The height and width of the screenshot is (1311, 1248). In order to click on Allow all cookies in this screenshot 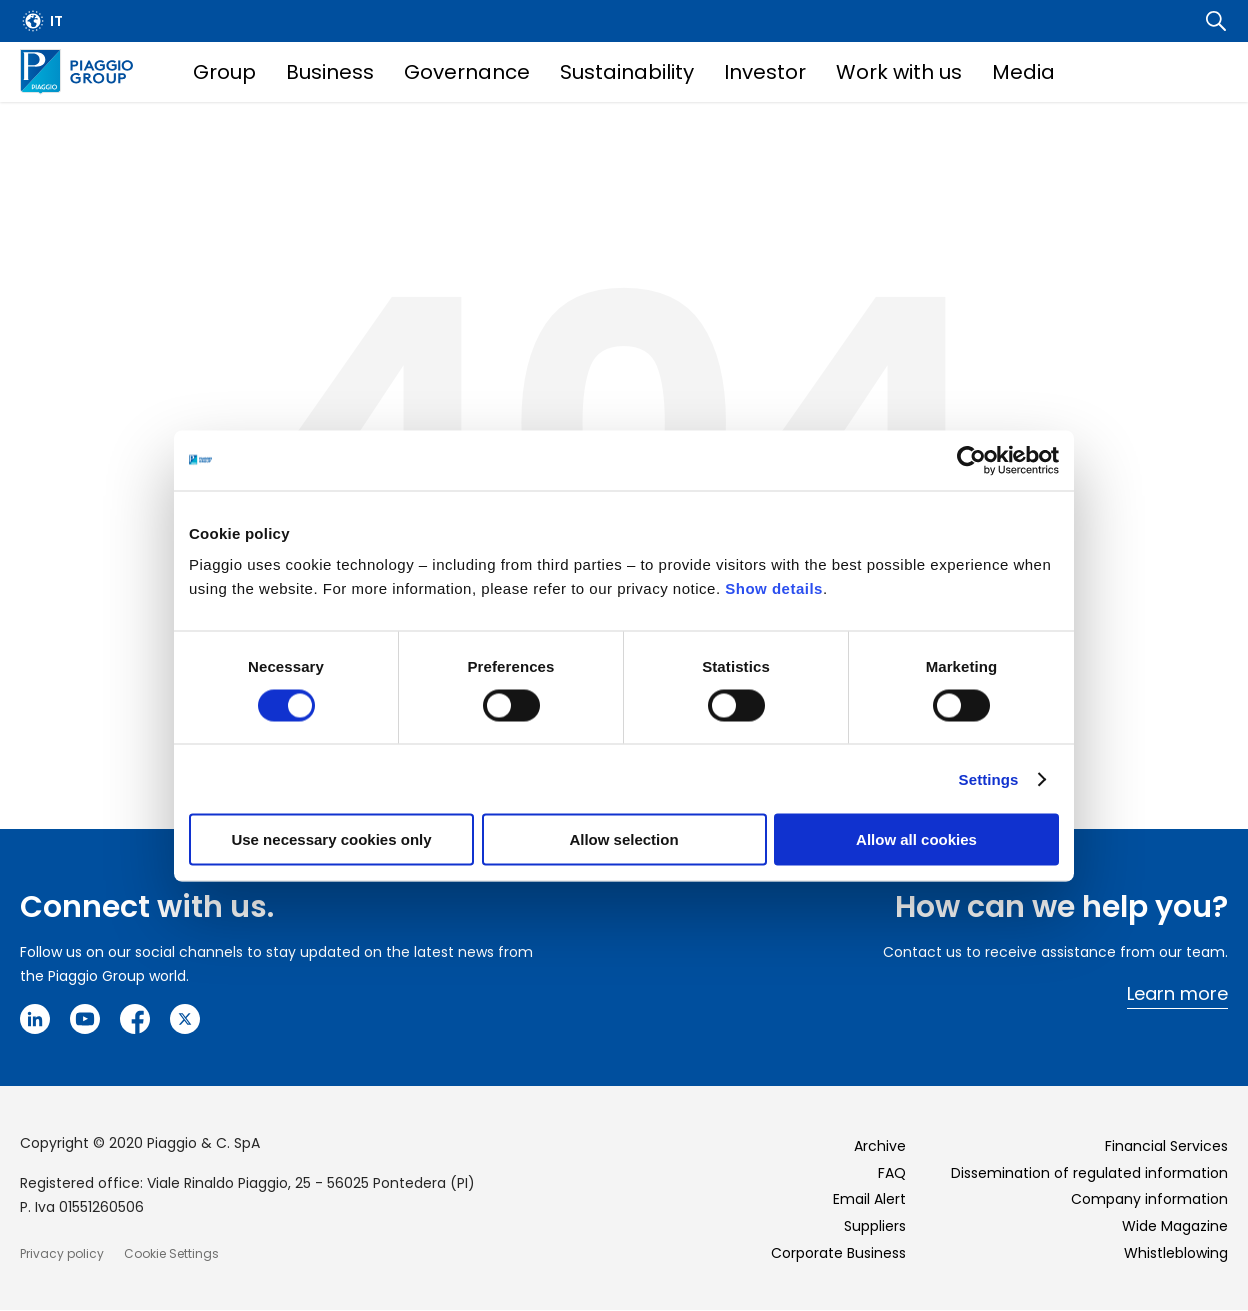, I will do `click(916, 839)`.